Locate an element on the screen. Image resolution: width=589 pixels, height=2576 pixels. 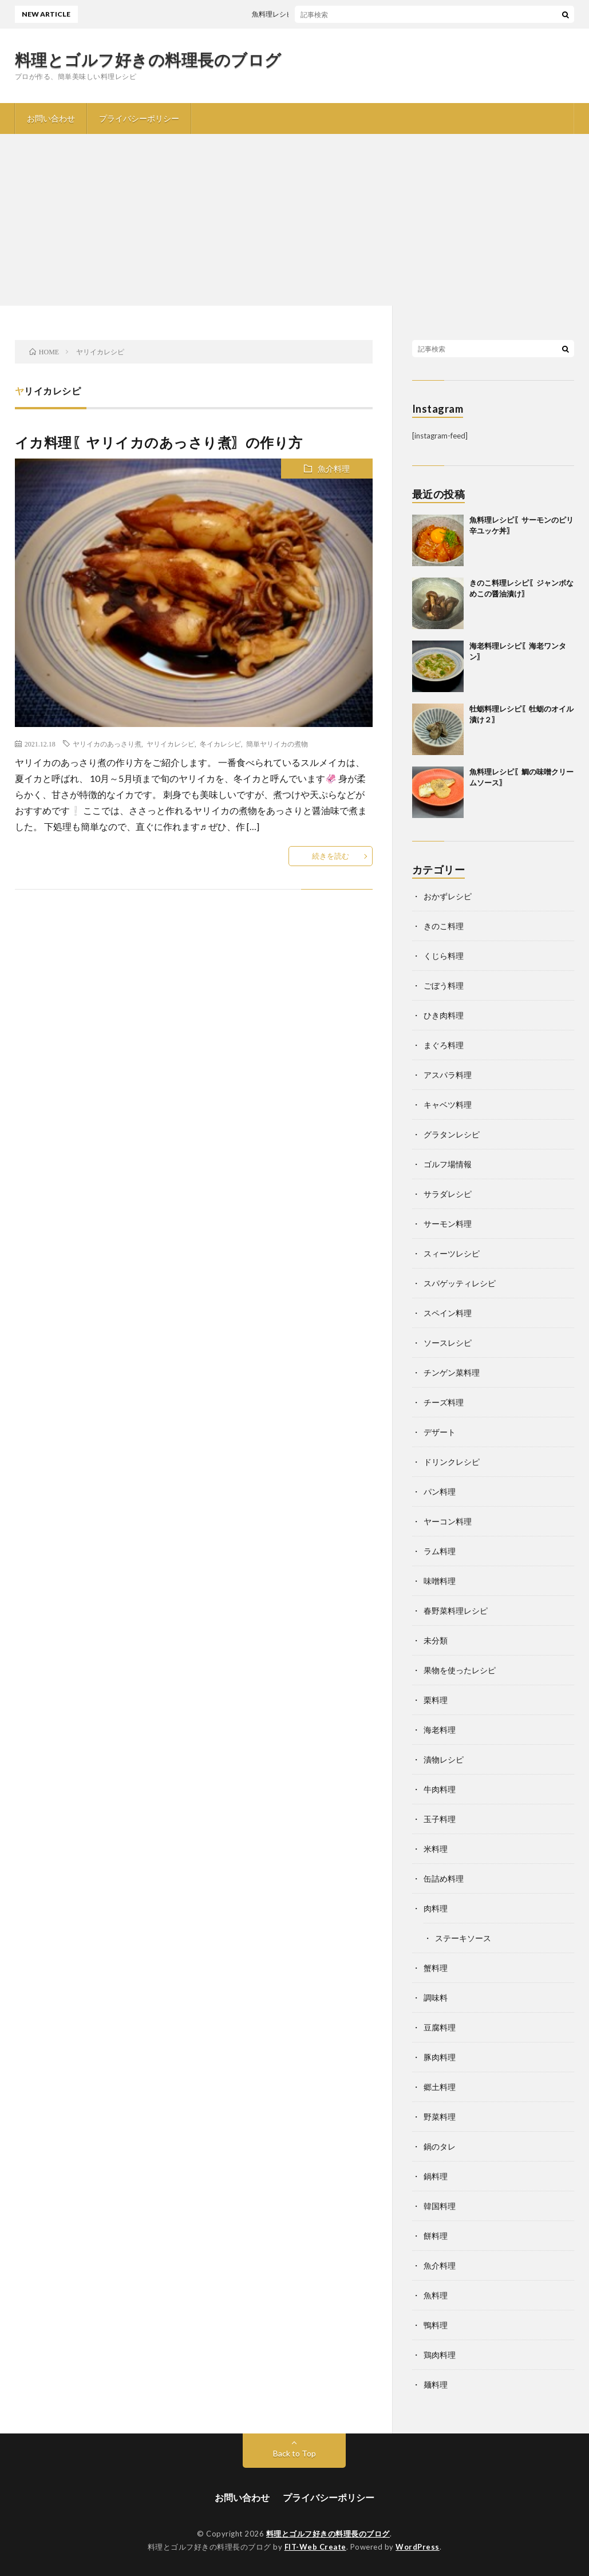
冬イカレシピ is located at coordinates (220, 743).